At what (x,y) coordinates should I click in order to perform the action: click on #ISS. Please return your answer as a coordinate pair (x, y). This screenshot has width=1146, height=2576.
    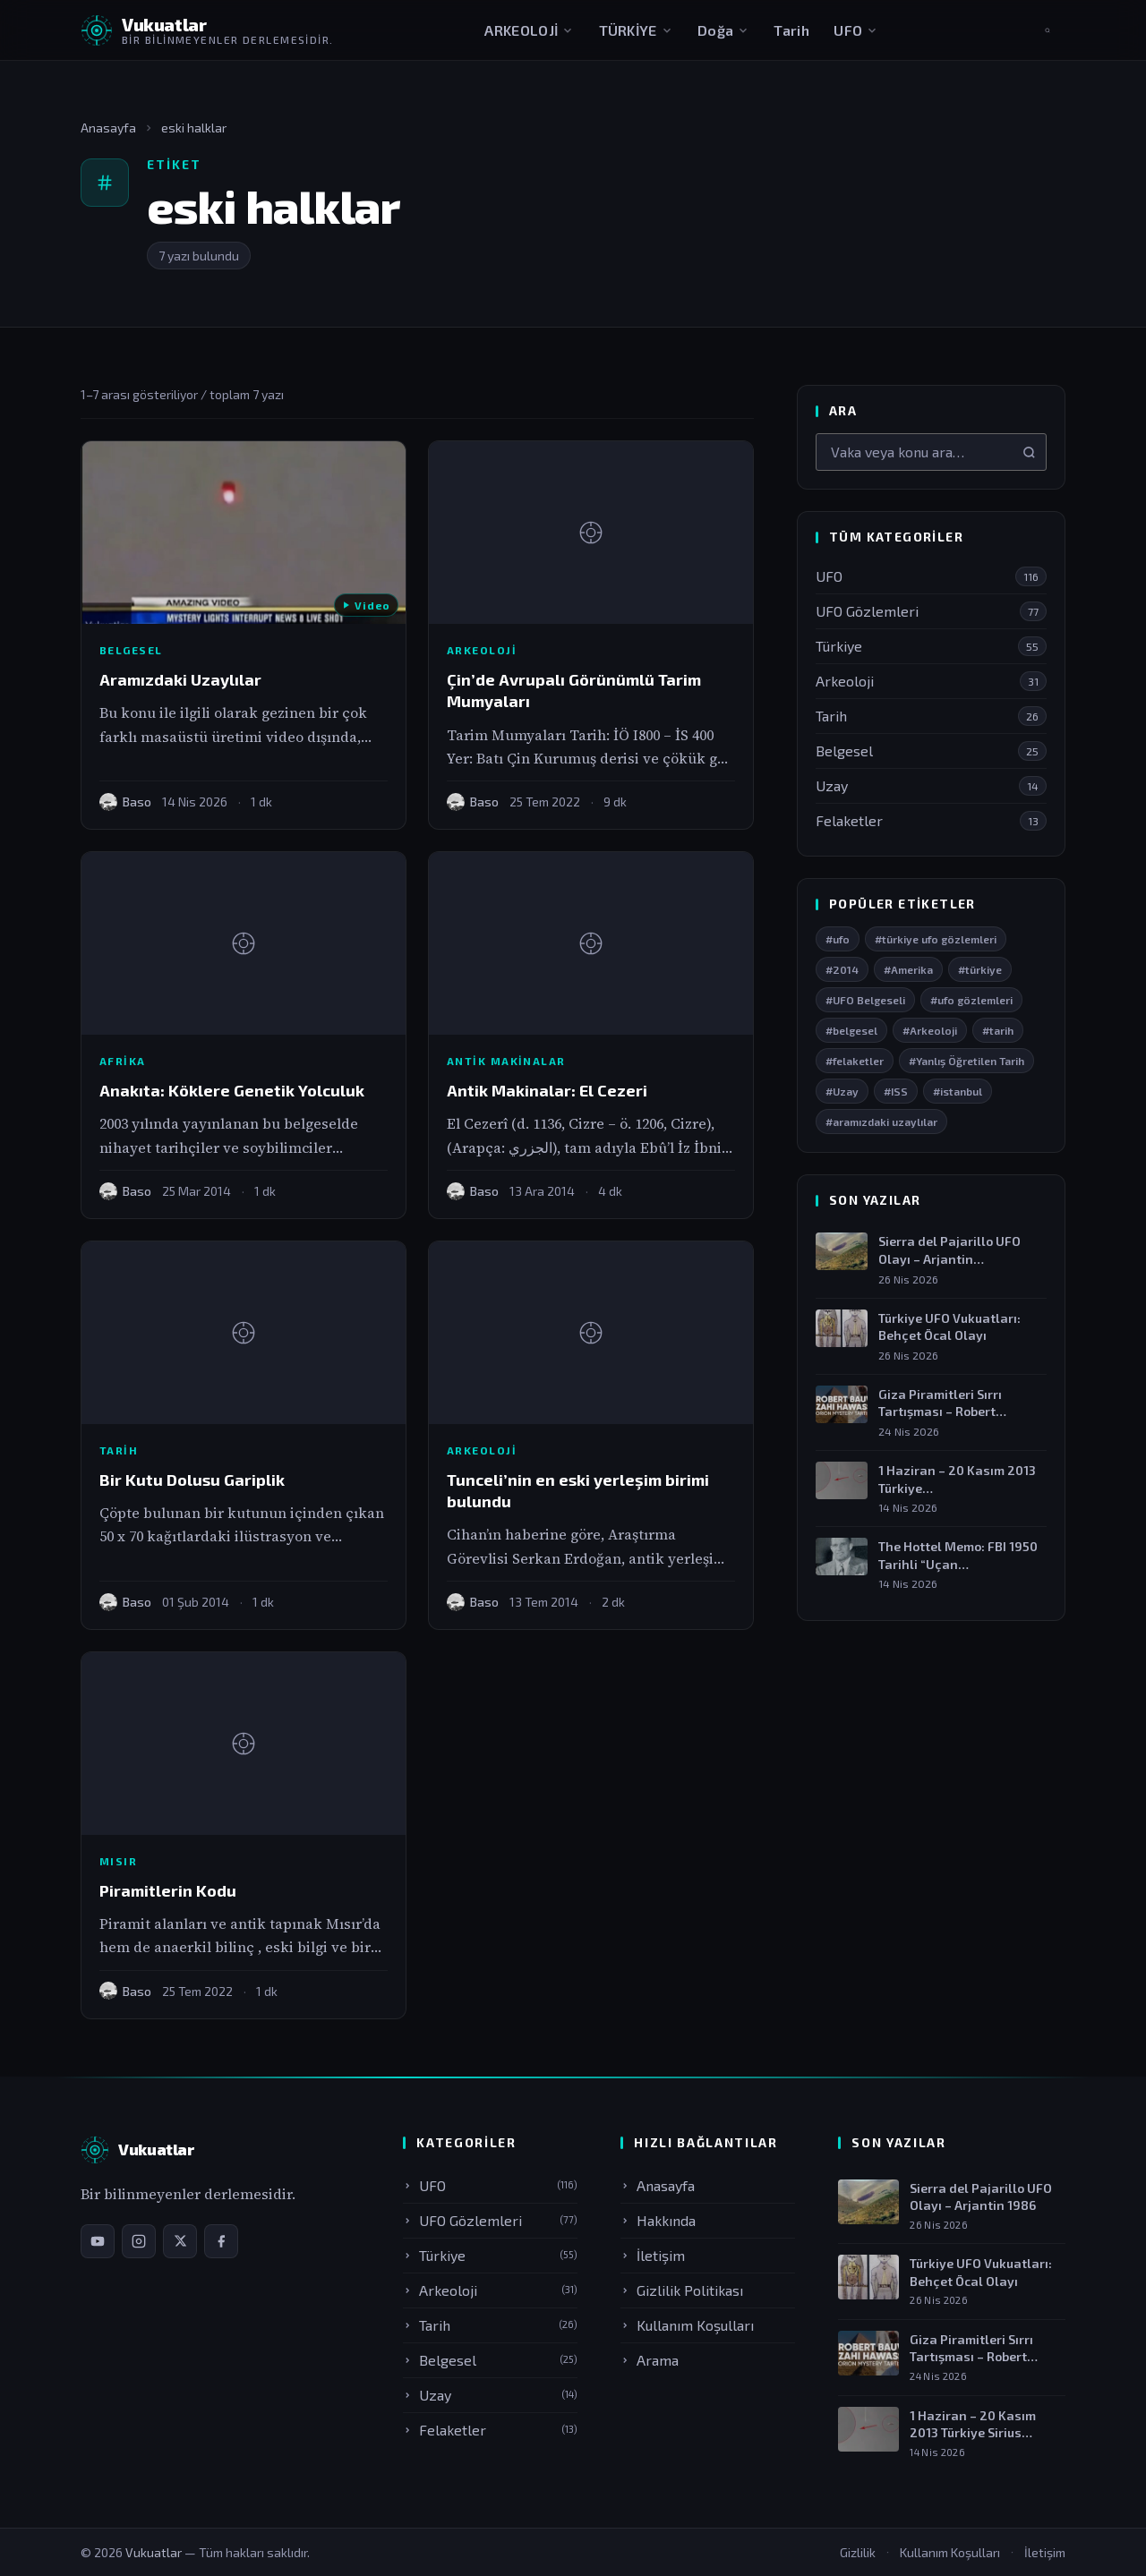
    Looking at the image, I should click on (896, 1091).